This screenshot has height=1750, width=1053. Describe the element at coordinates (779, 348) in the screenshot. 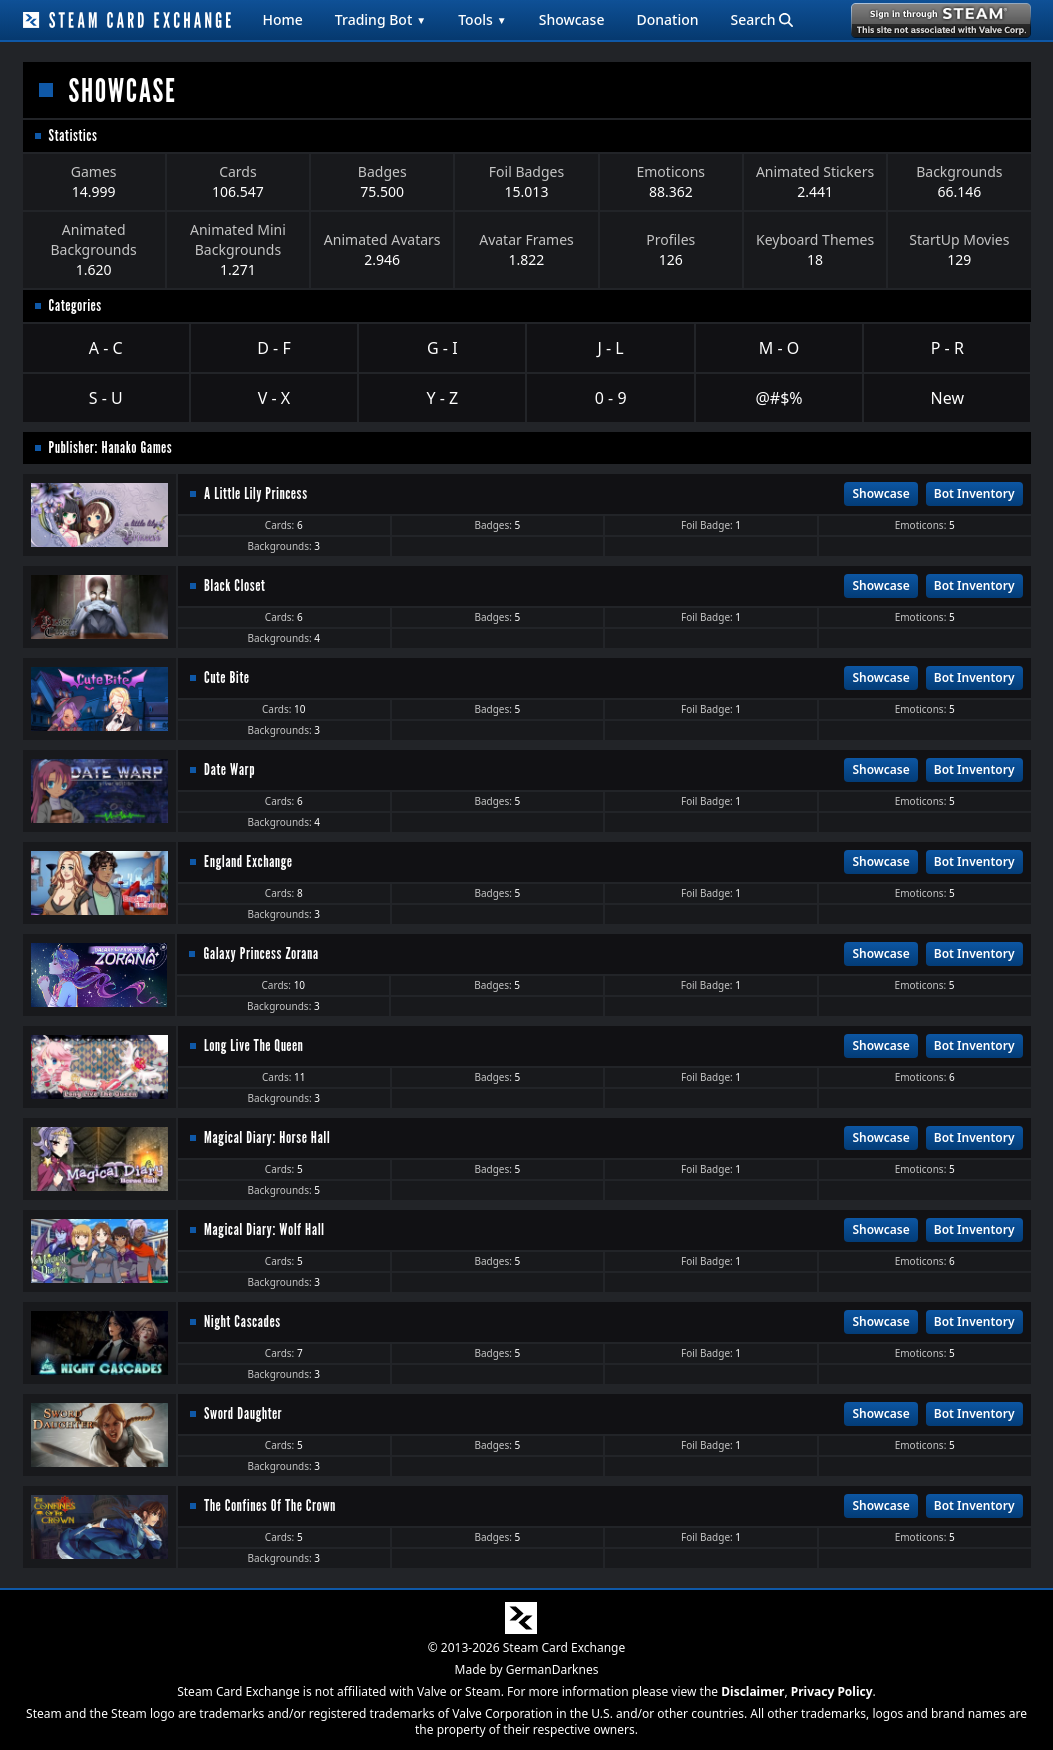

I see `M - O` at that location.